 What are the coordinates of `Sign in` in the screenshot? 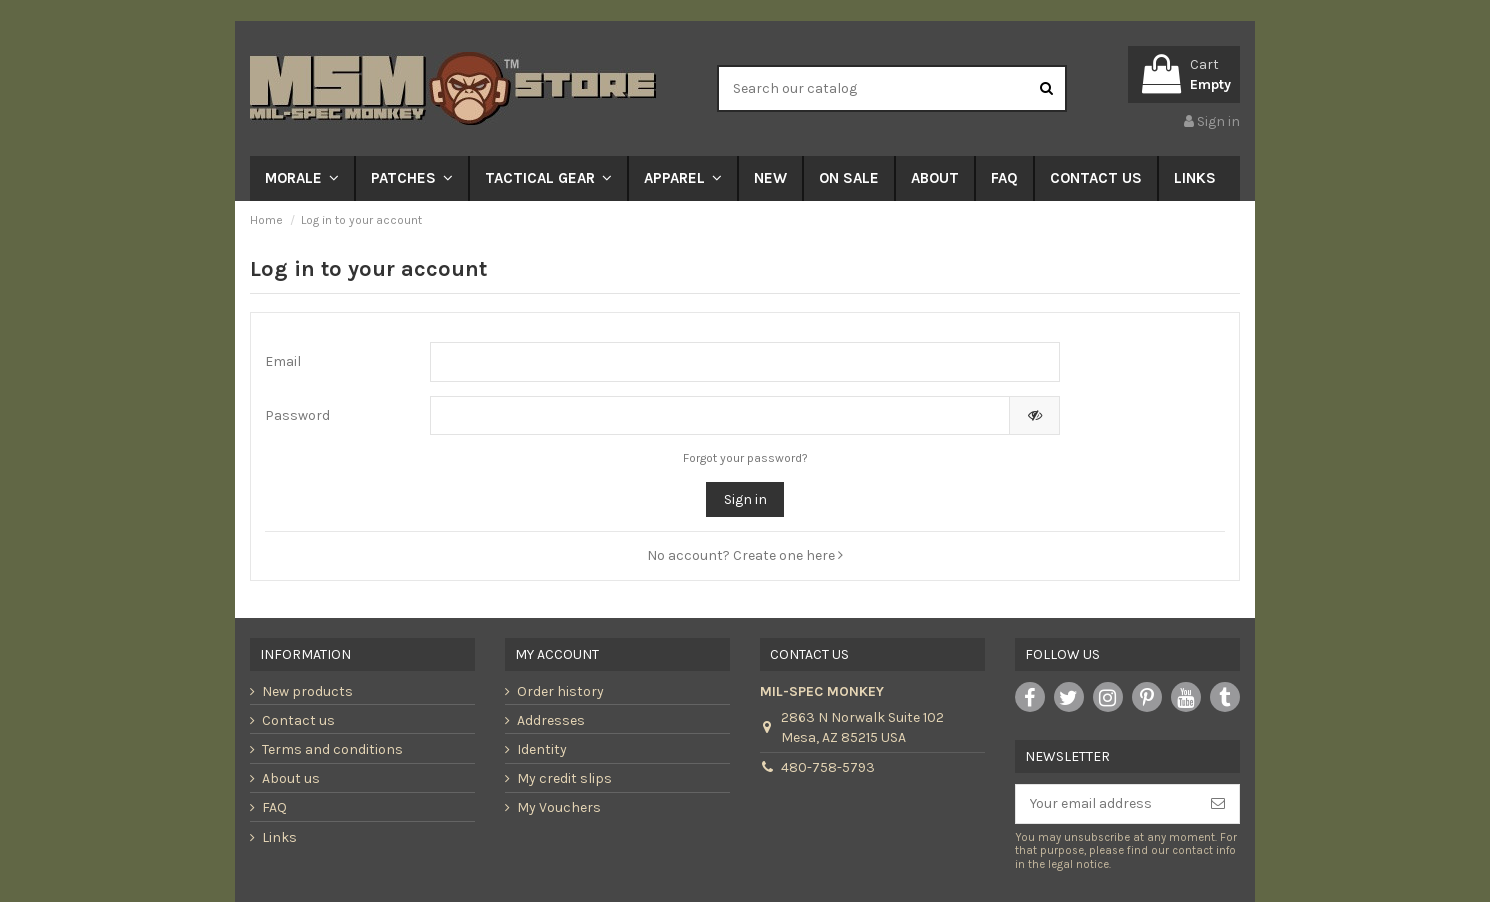 It's located at (745, 499).